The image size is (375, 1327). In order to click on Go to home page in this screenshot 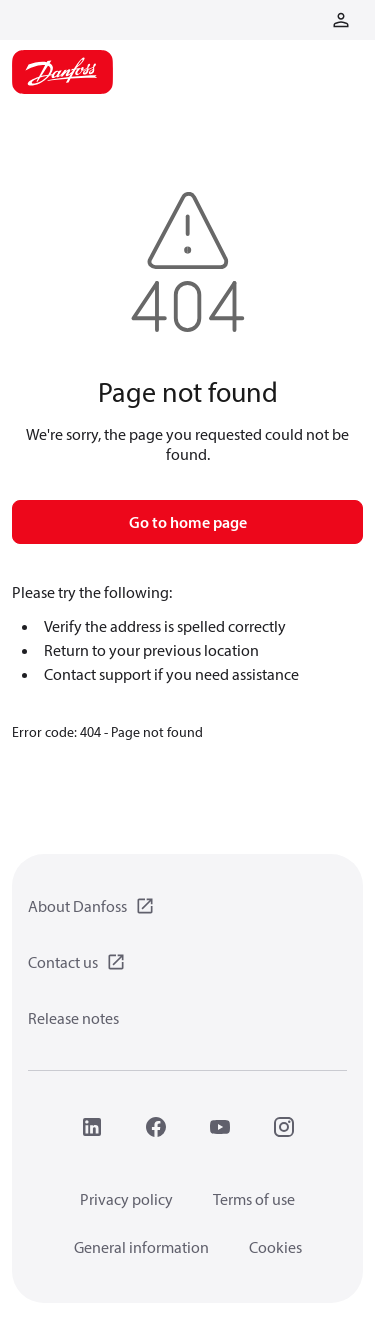, I will do `click(188, 522)`.